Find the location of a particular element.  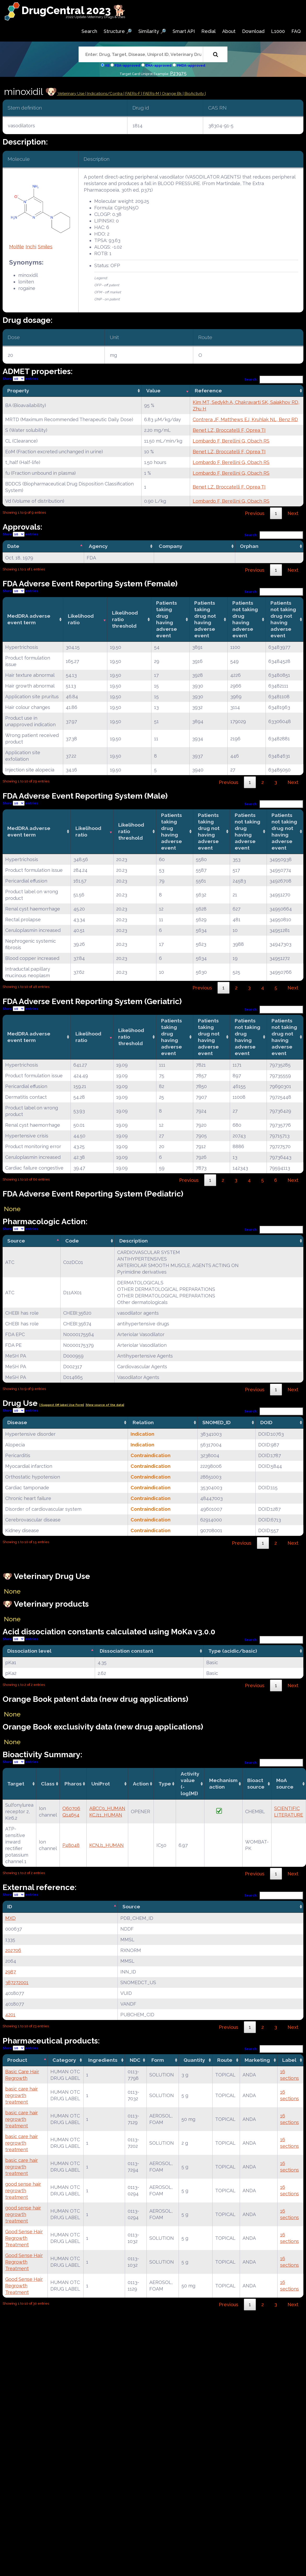

Source [Source: activate to sort column descending] is located at coordinates (16, 1241).